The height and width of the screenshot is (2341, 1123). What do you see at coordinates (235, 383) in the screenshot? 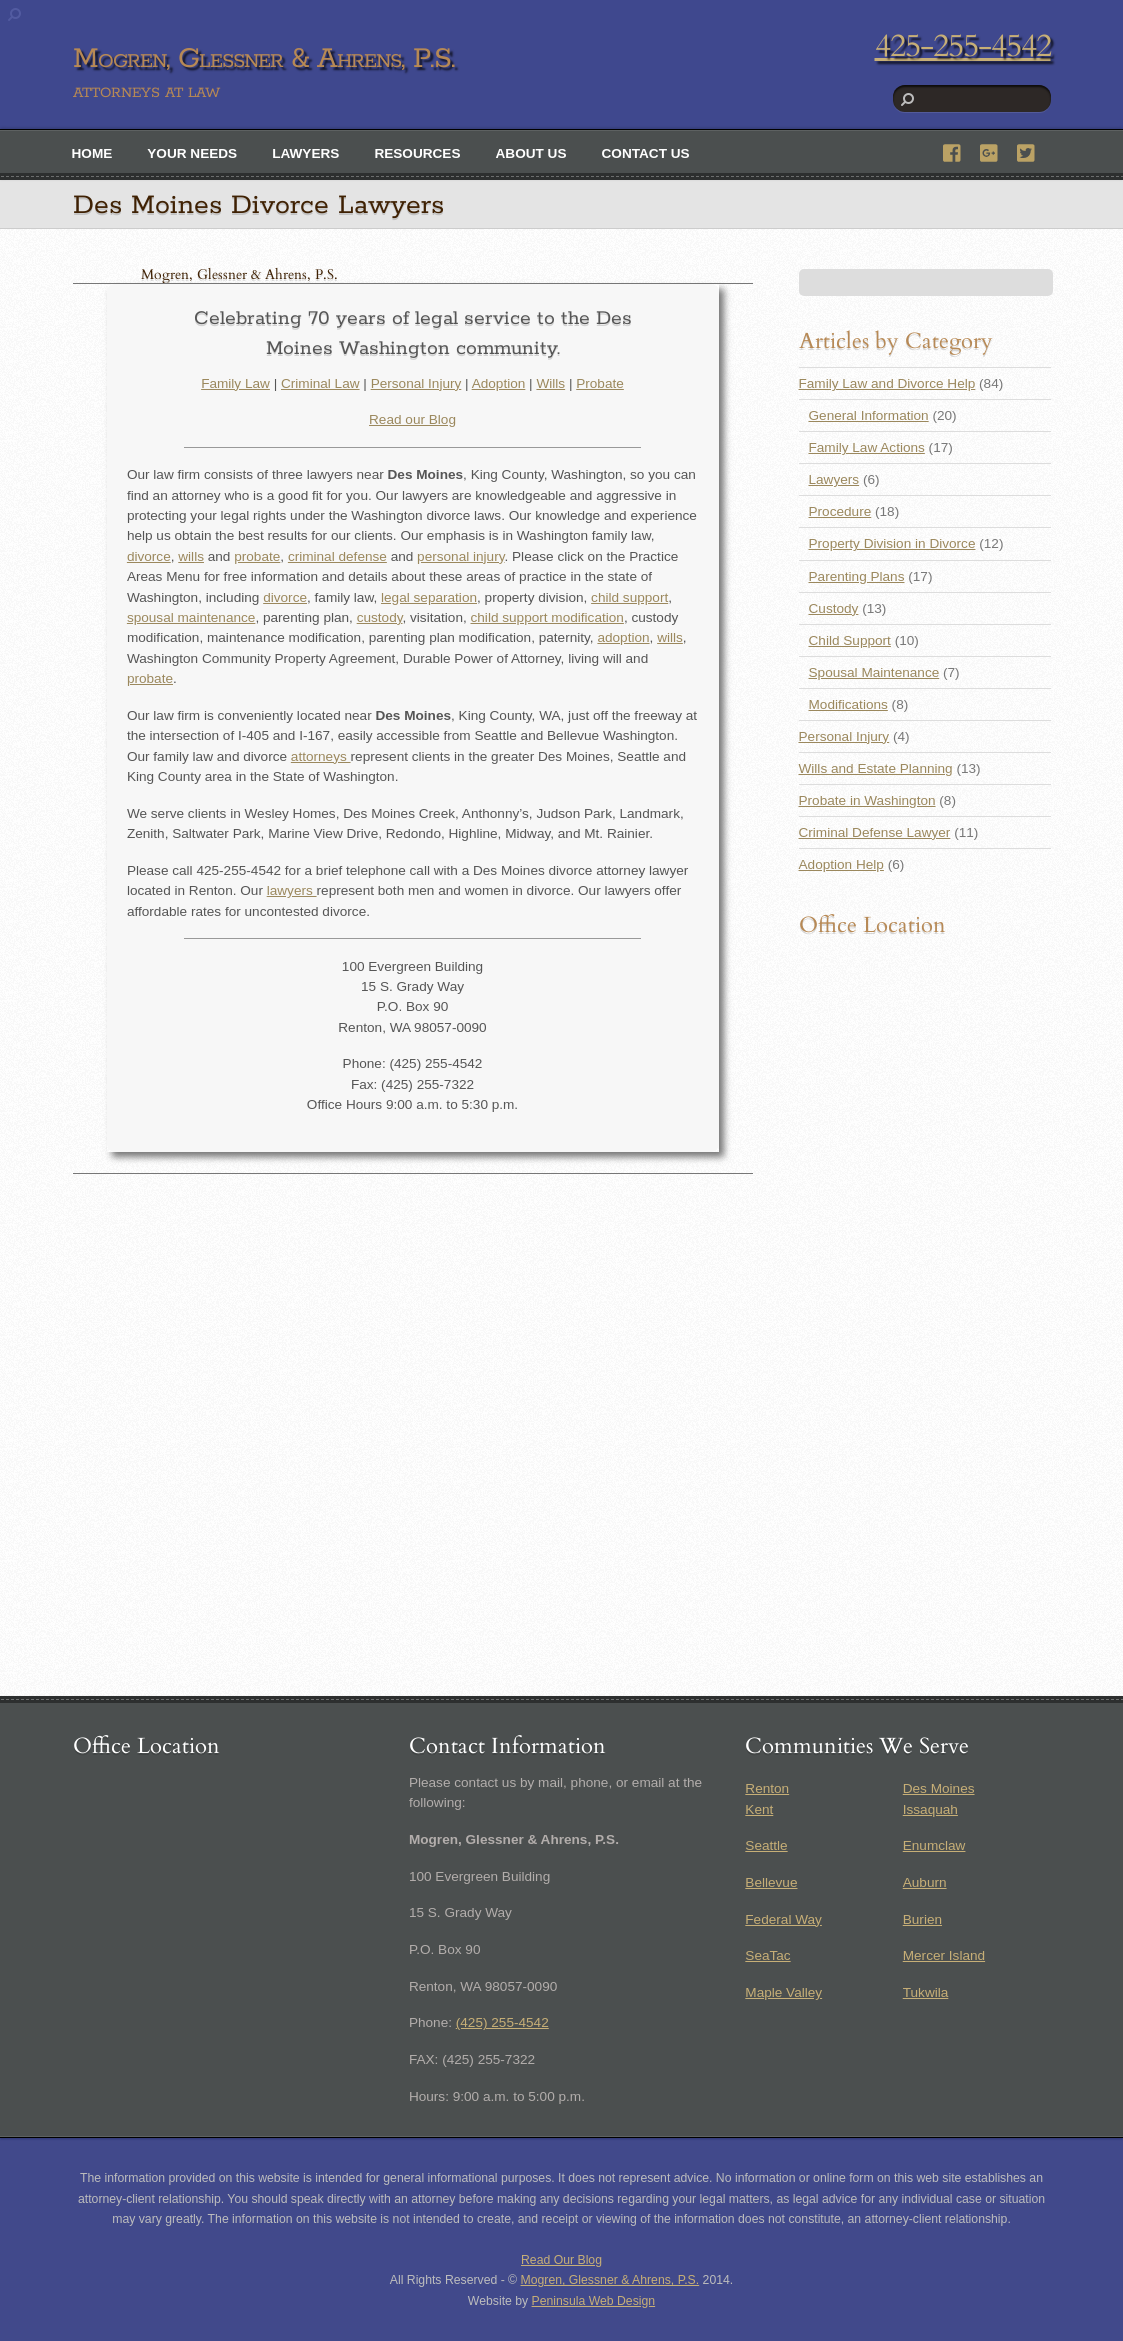
I see `Family Law` at bounding box center [235, 383].